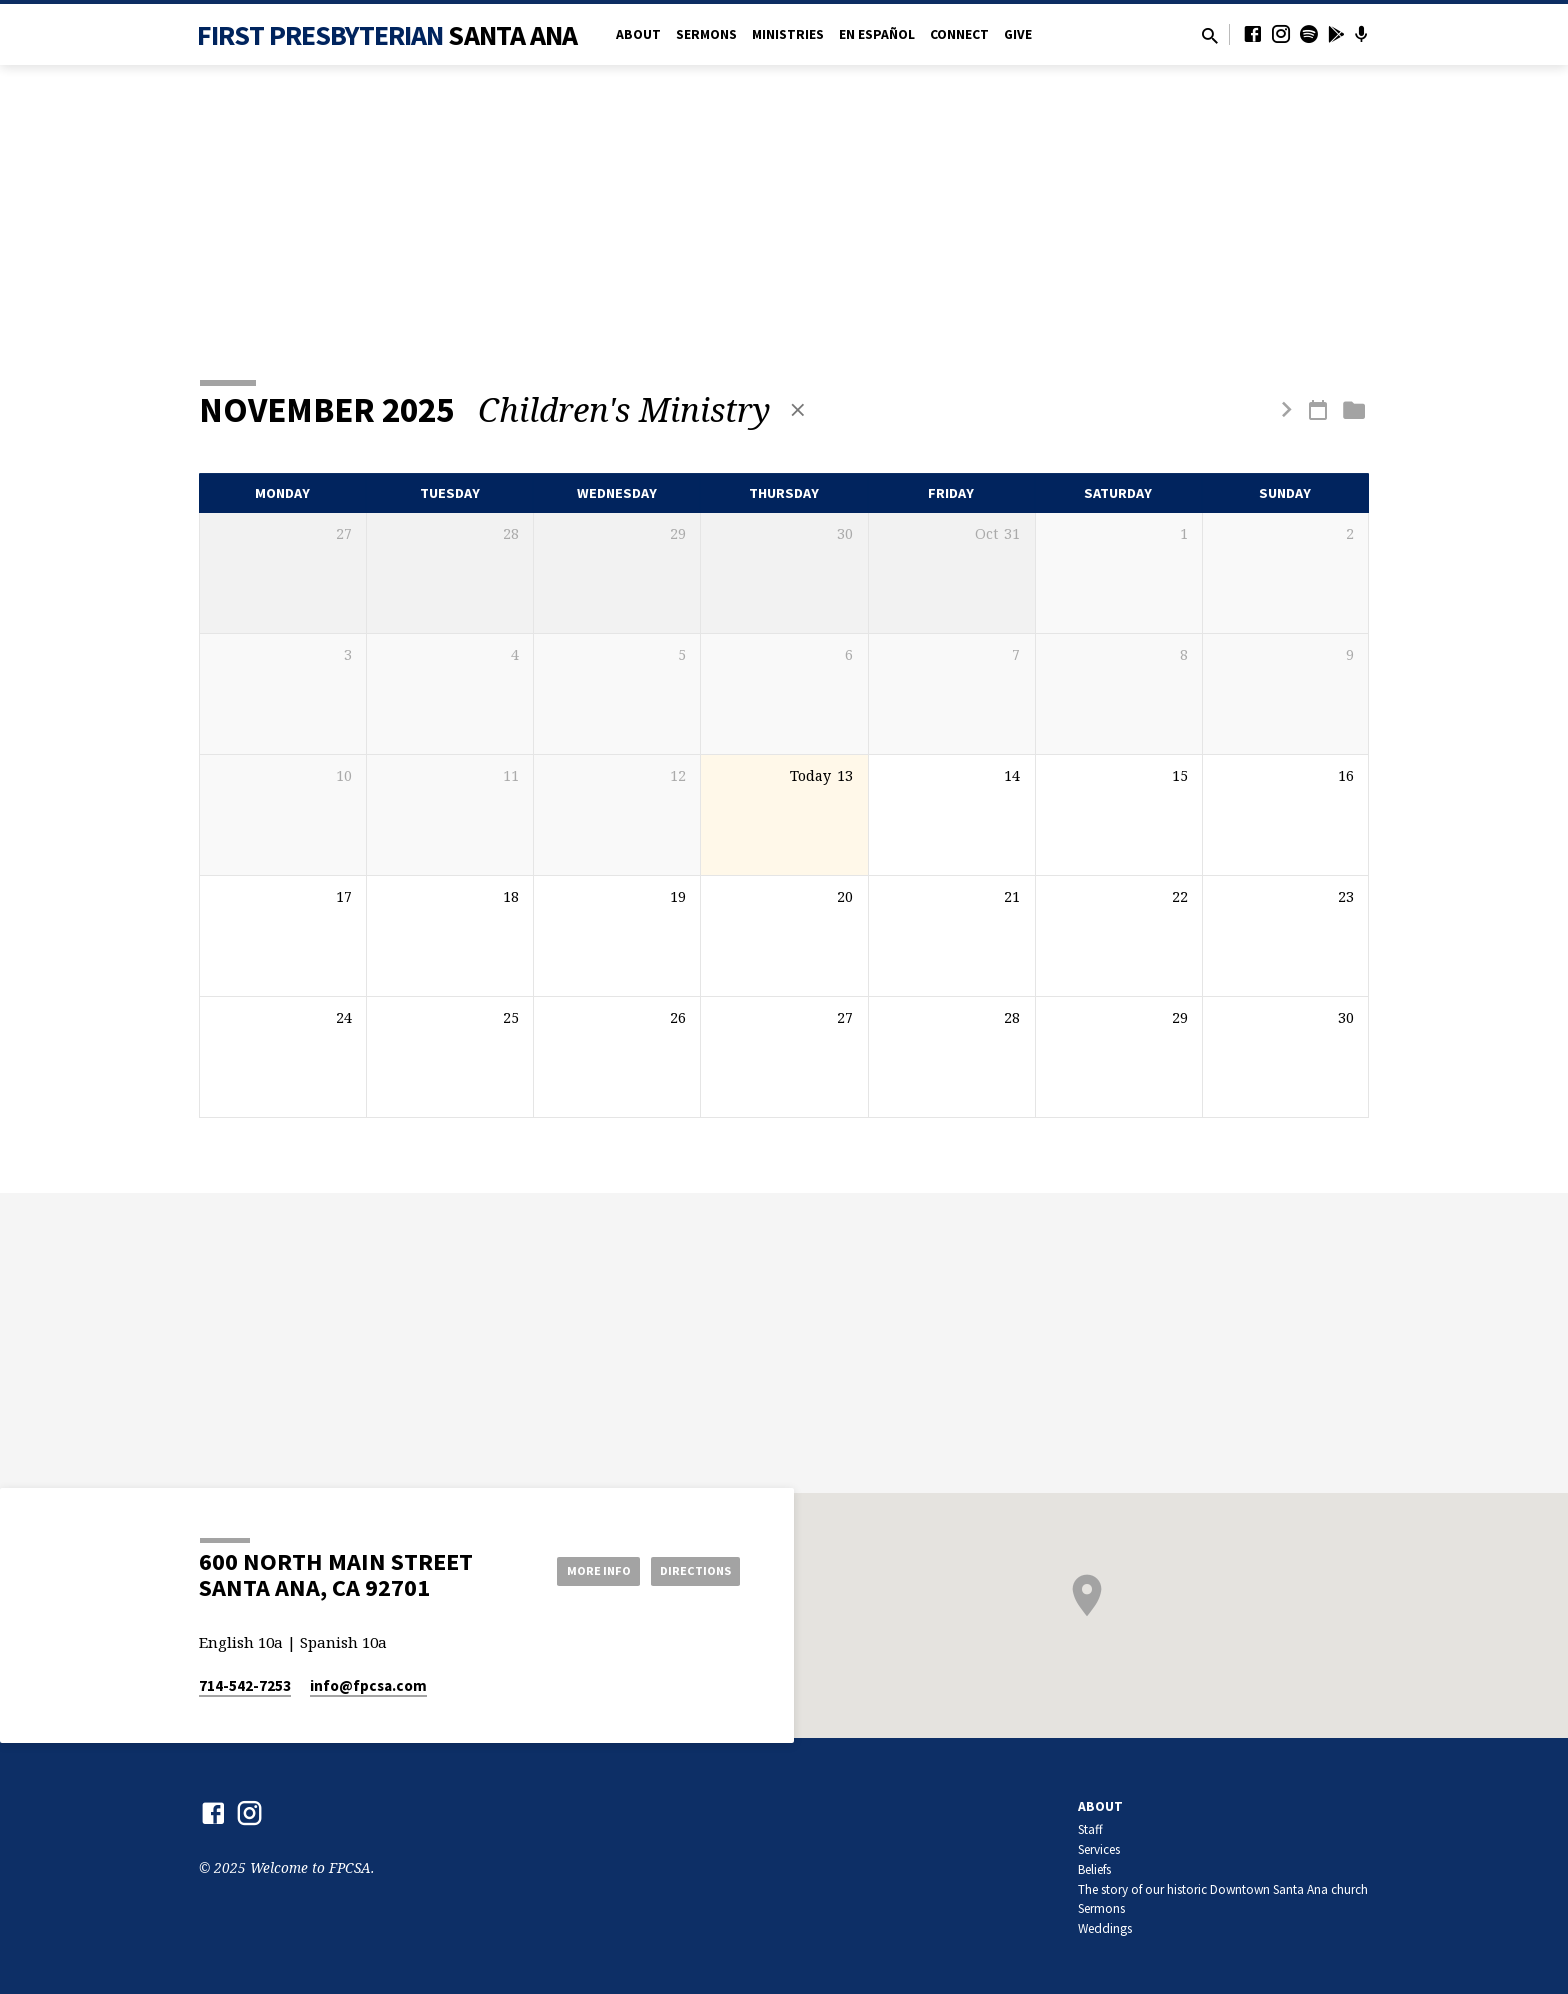 The width and height of the screenshot is (1568, 1994). What do you see at coordinates (690, 1570) in the screenshot?
I see `Directions` at bounding box center [690, 1570].